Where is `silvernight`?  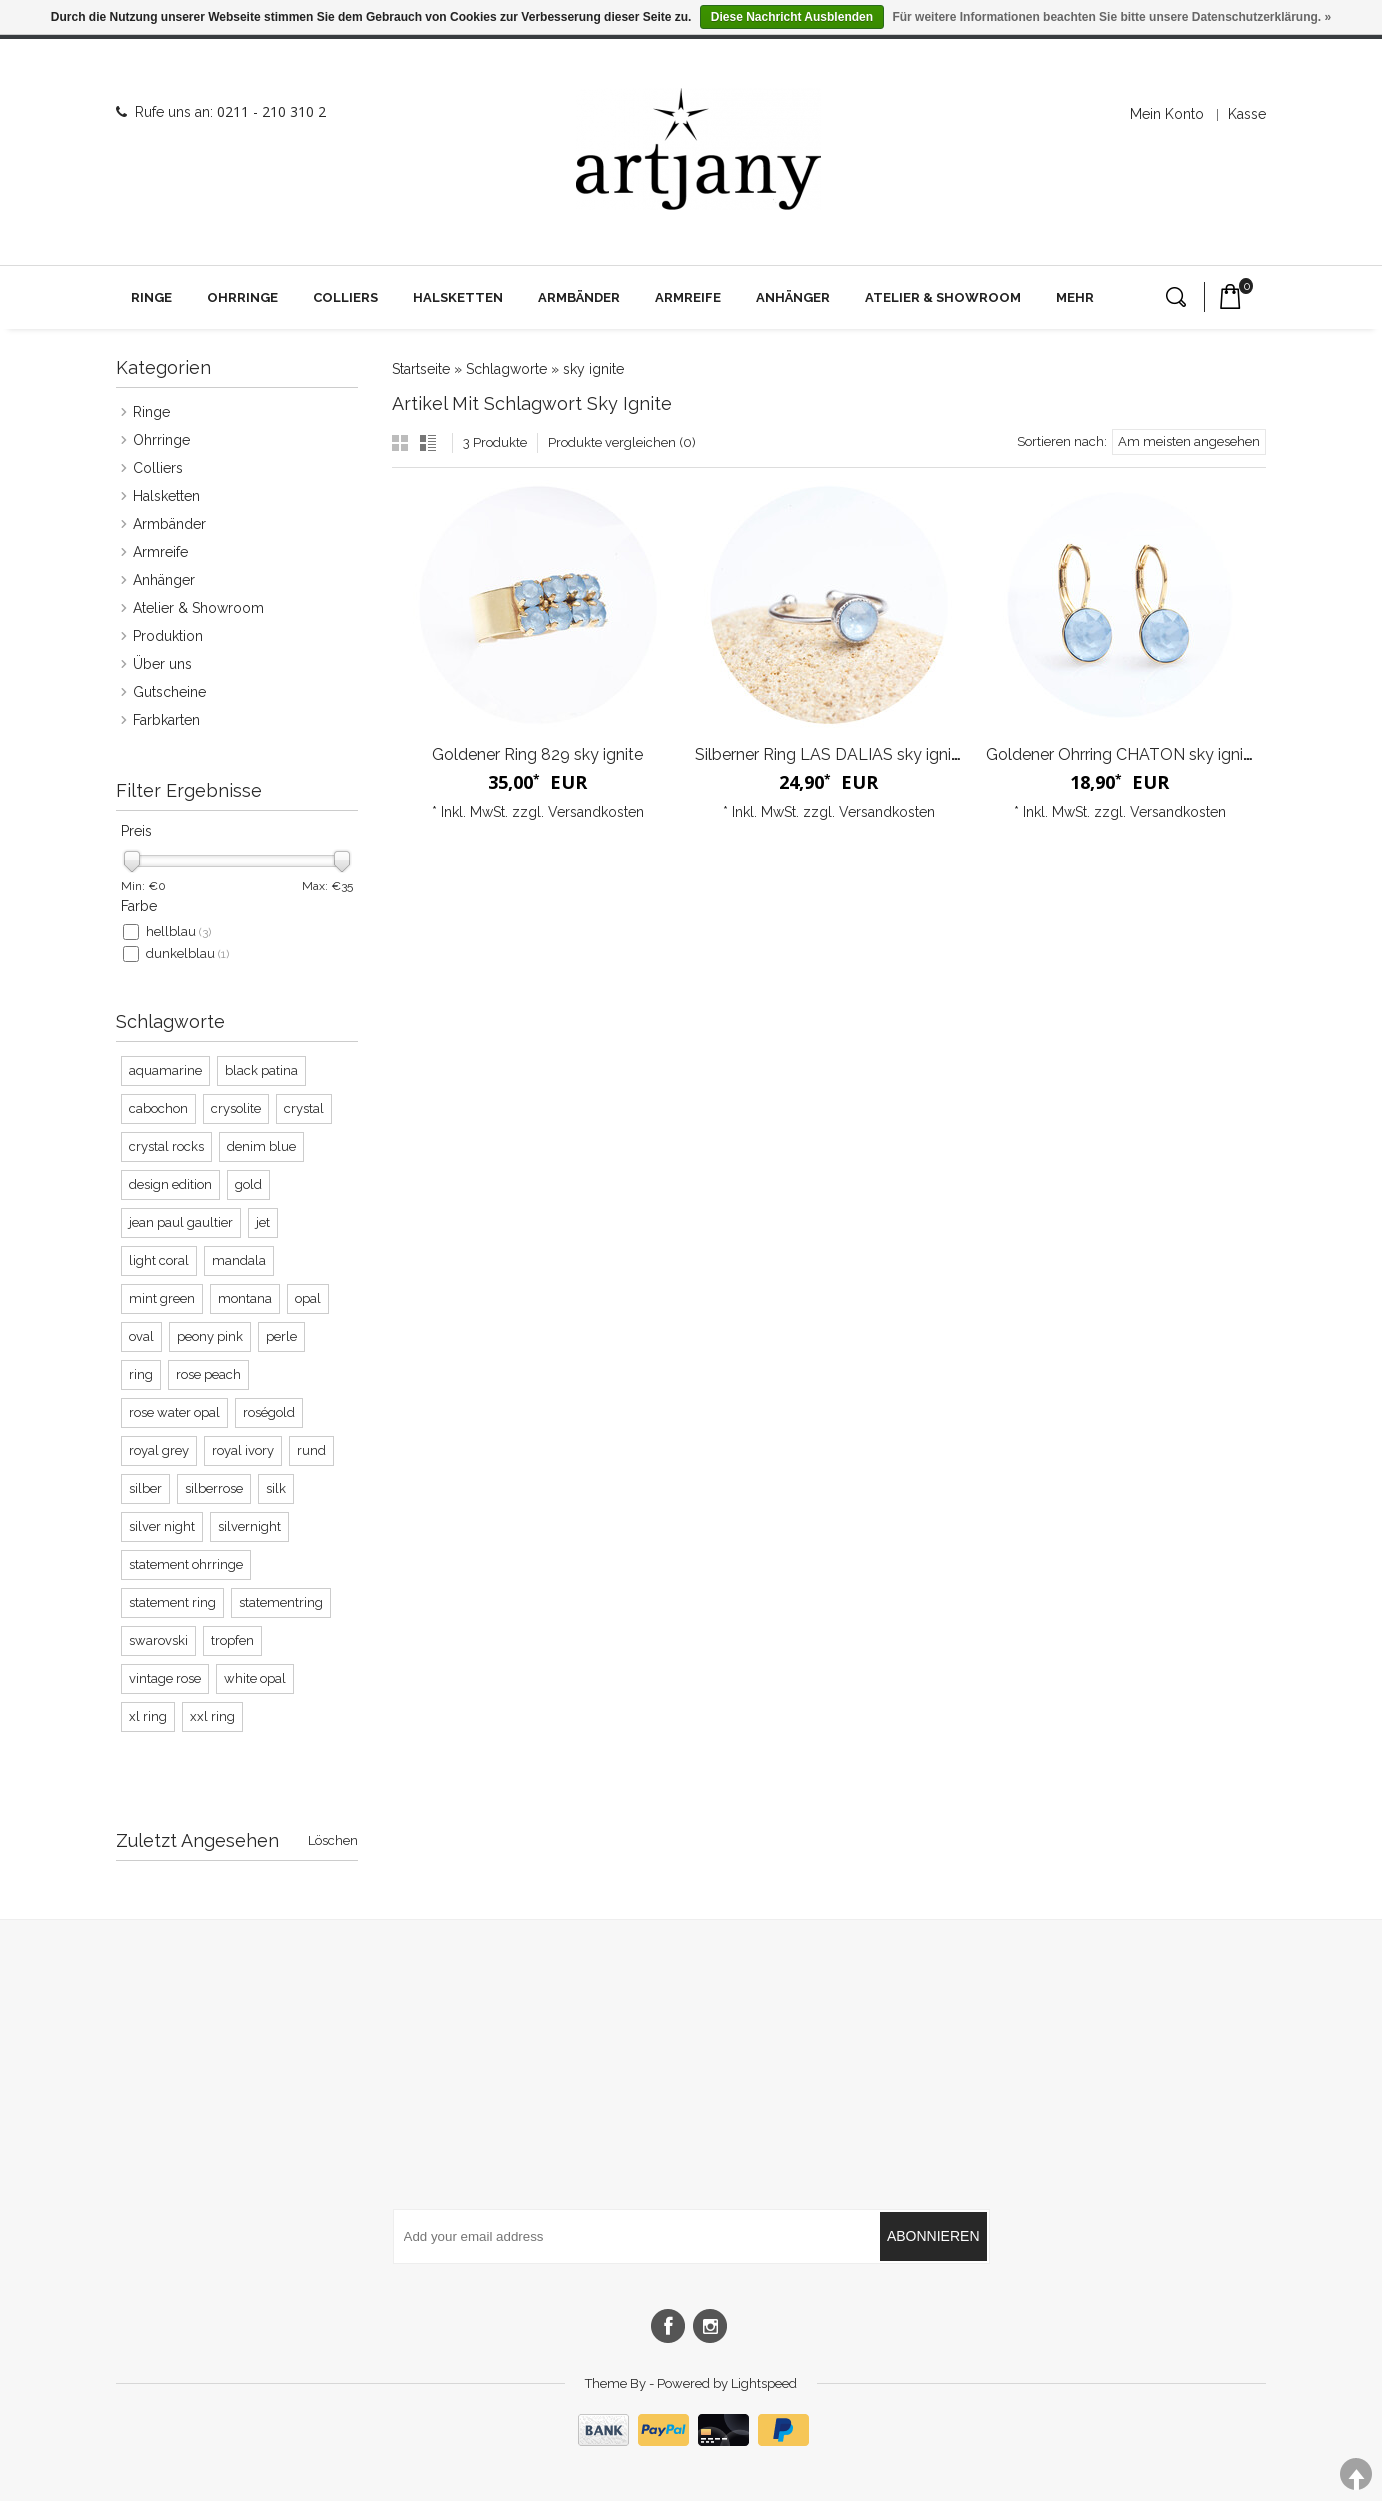 silvernight is located at coordinates (249, 1526).